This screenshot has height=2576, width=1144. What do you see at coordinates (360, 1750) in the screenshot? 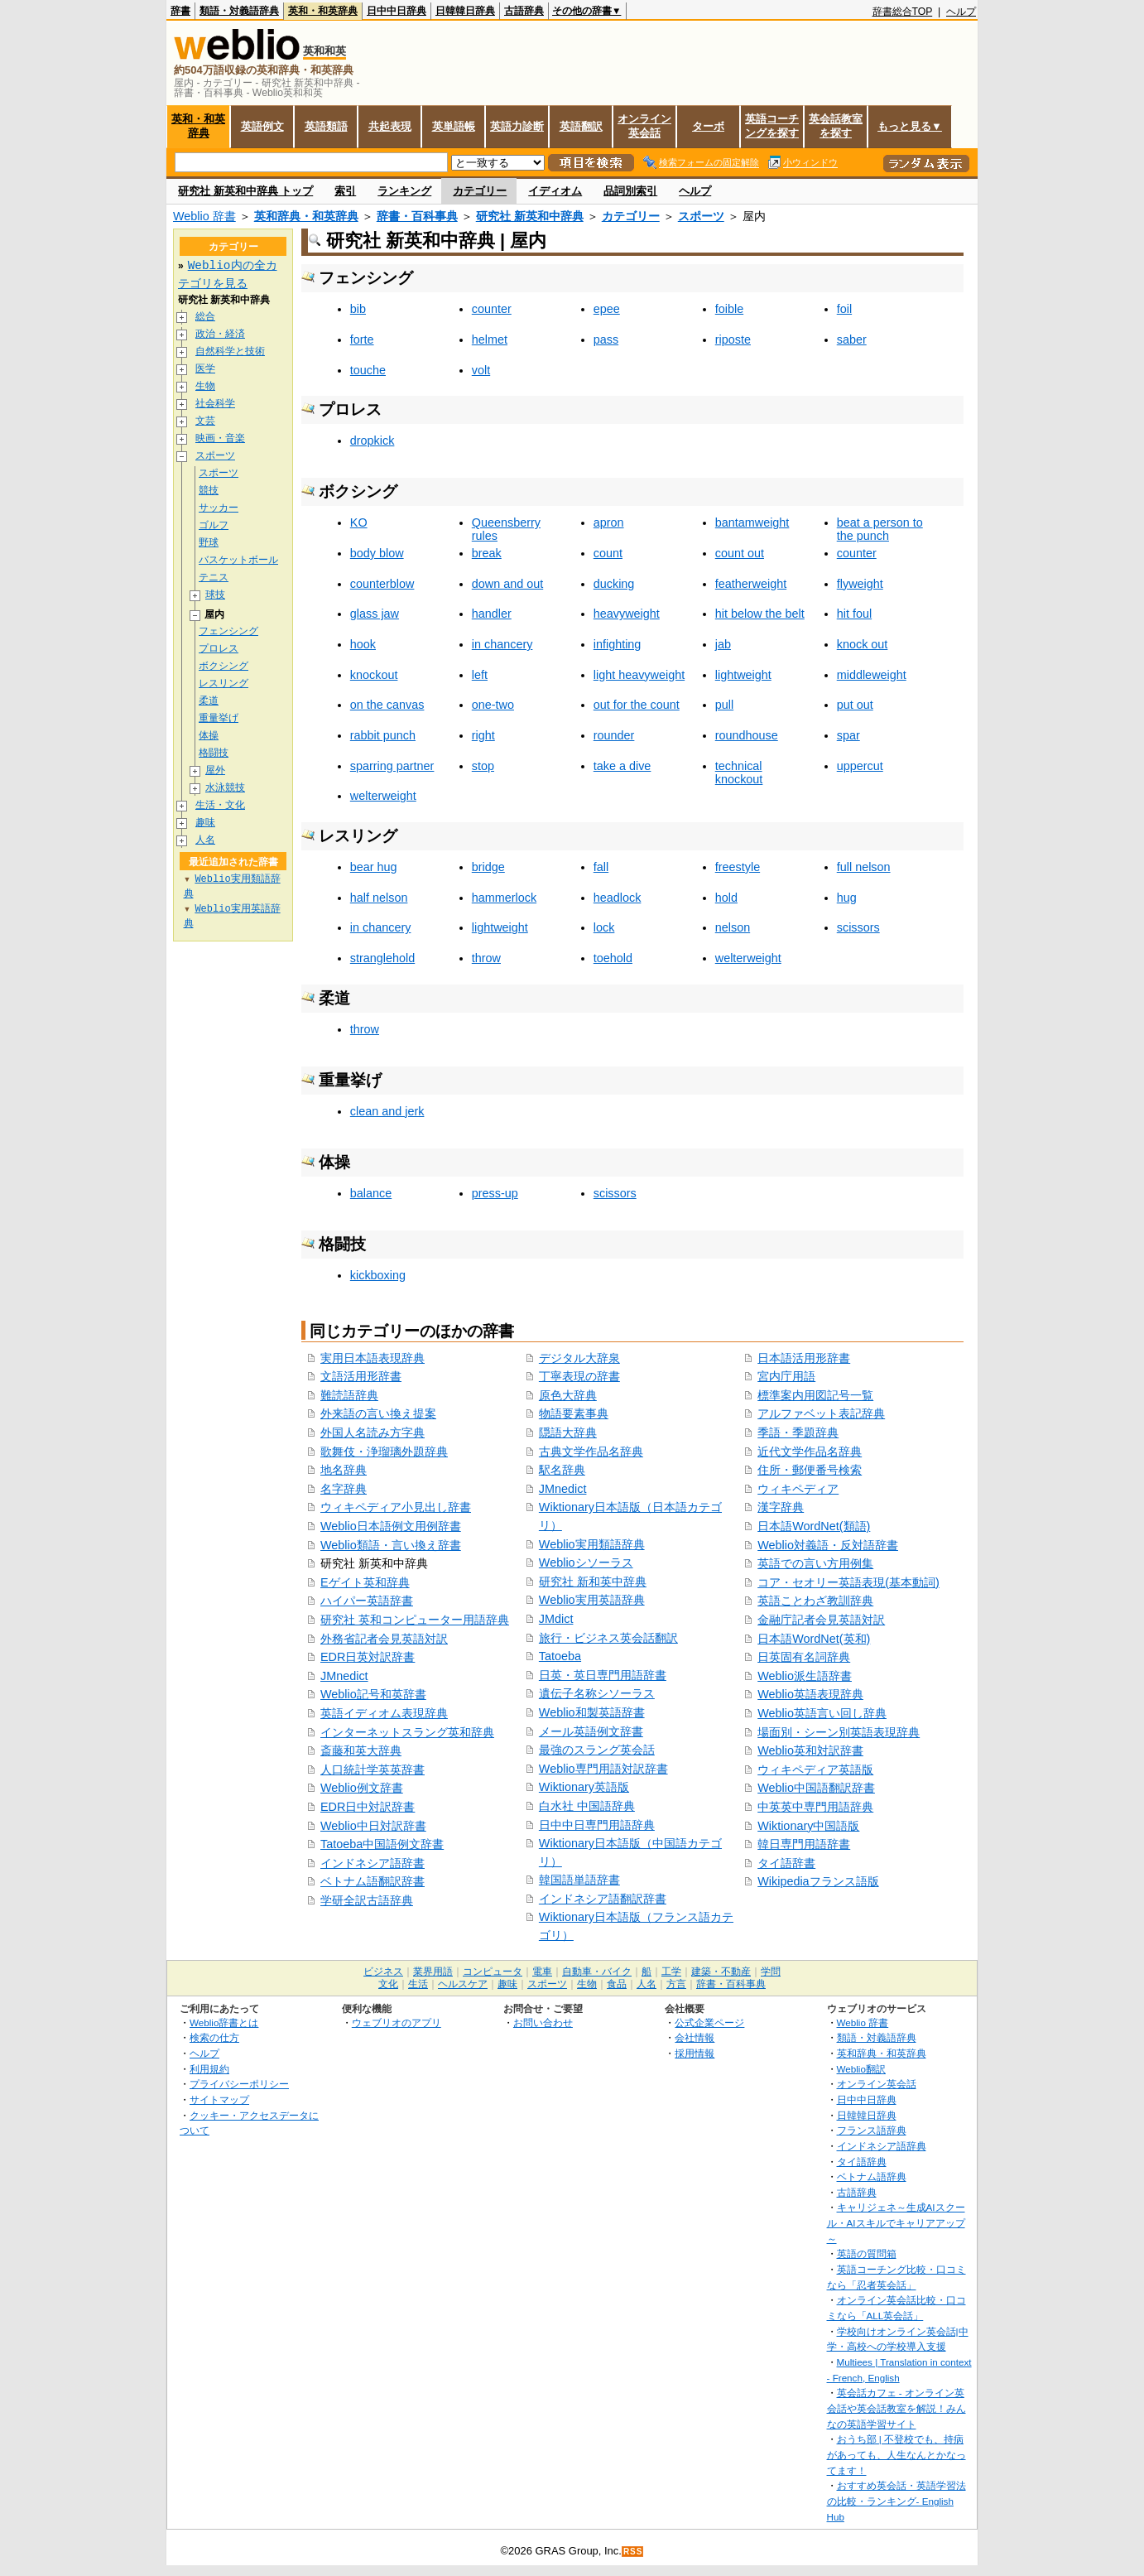
I see `斎藤和英大辞典` at bounding box center [360, 1750].